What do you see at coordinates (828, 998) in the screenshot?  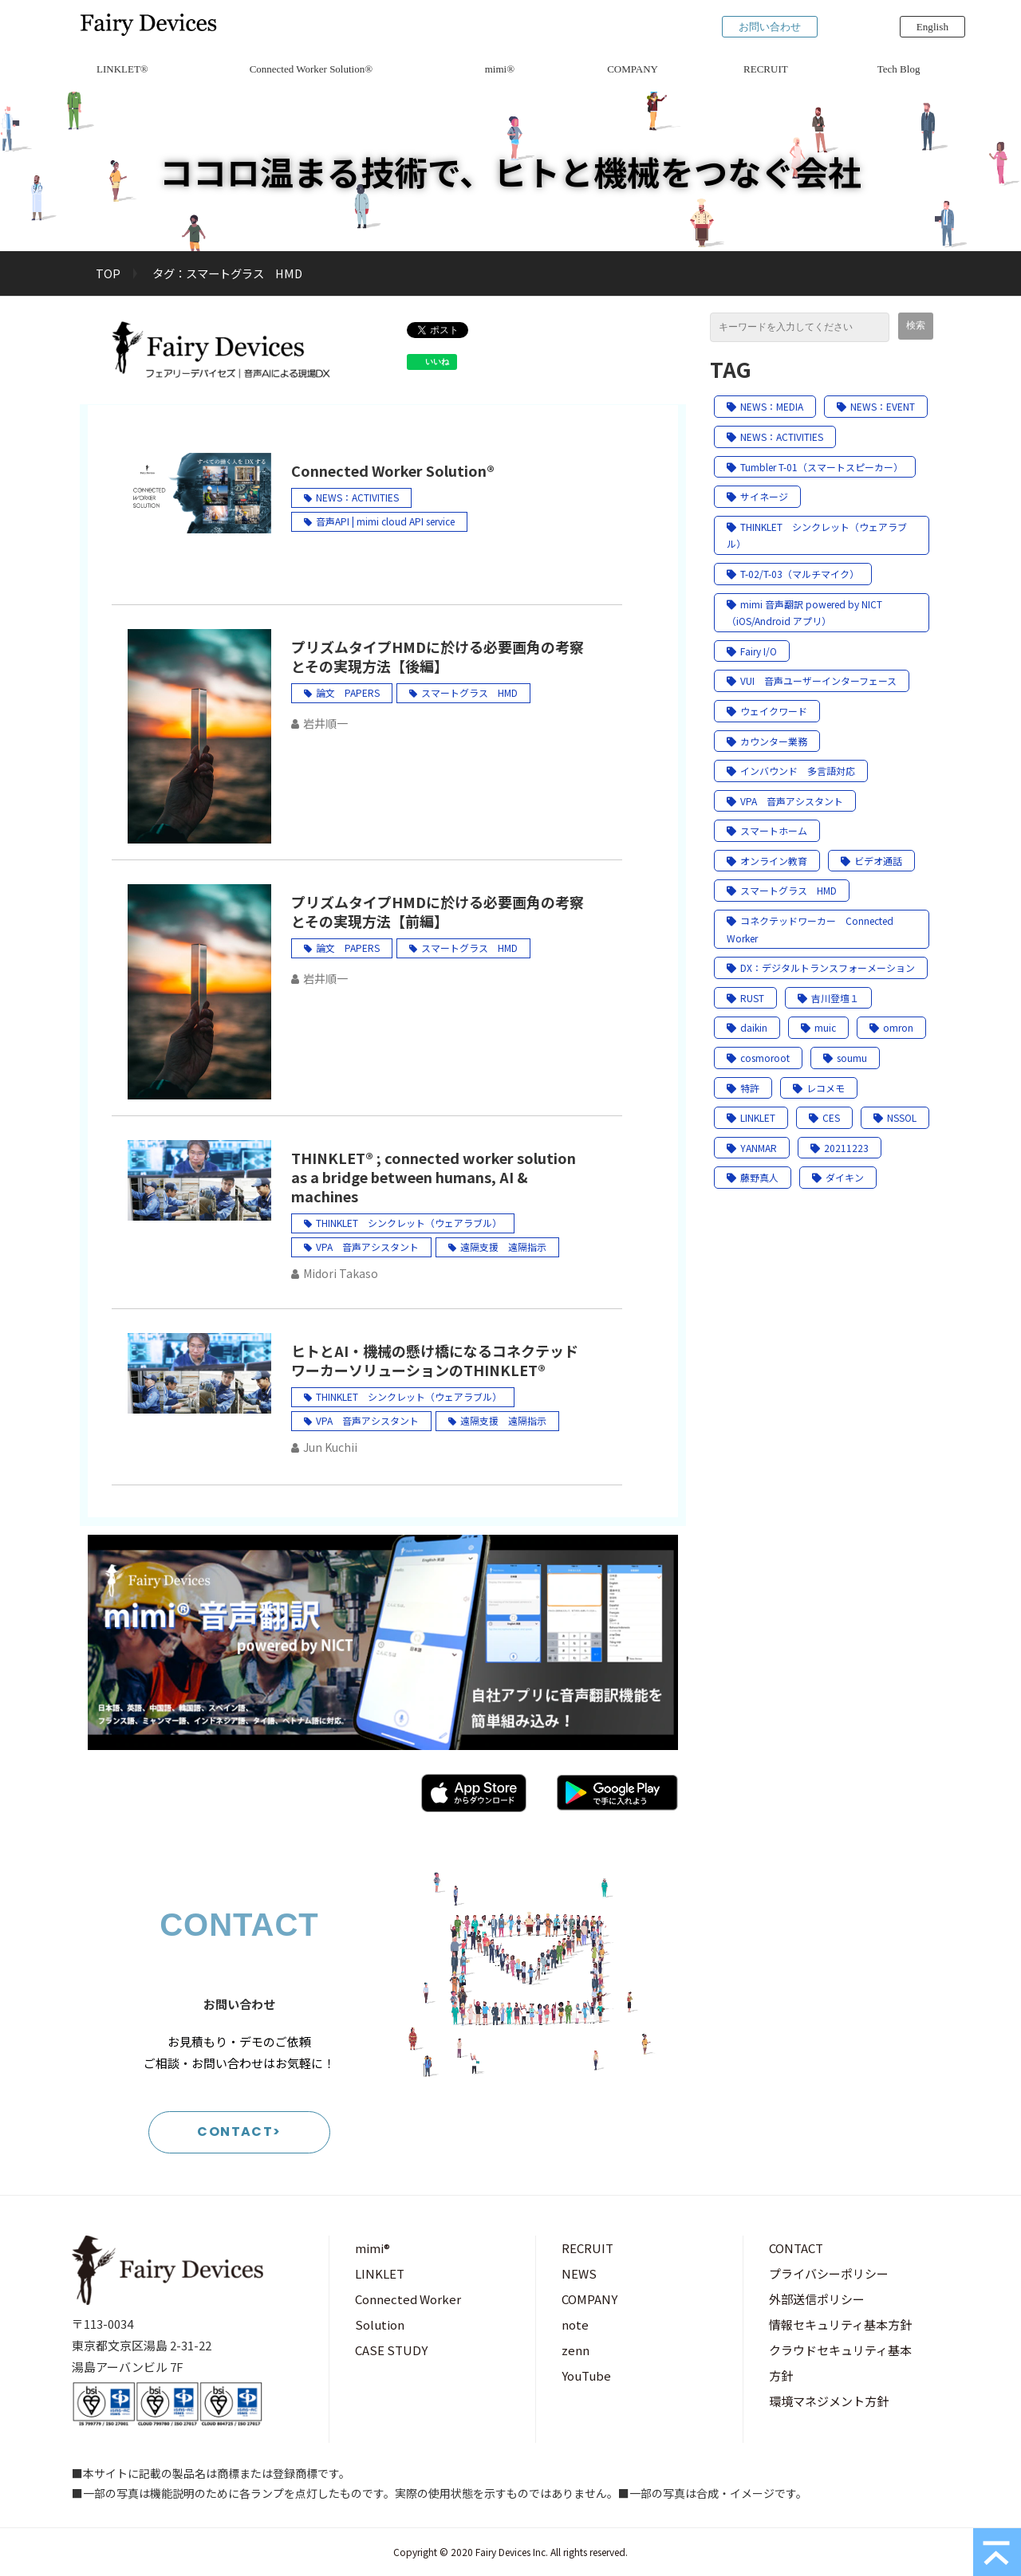 I see `吉川登壇１` at bounding box center [828, 998].